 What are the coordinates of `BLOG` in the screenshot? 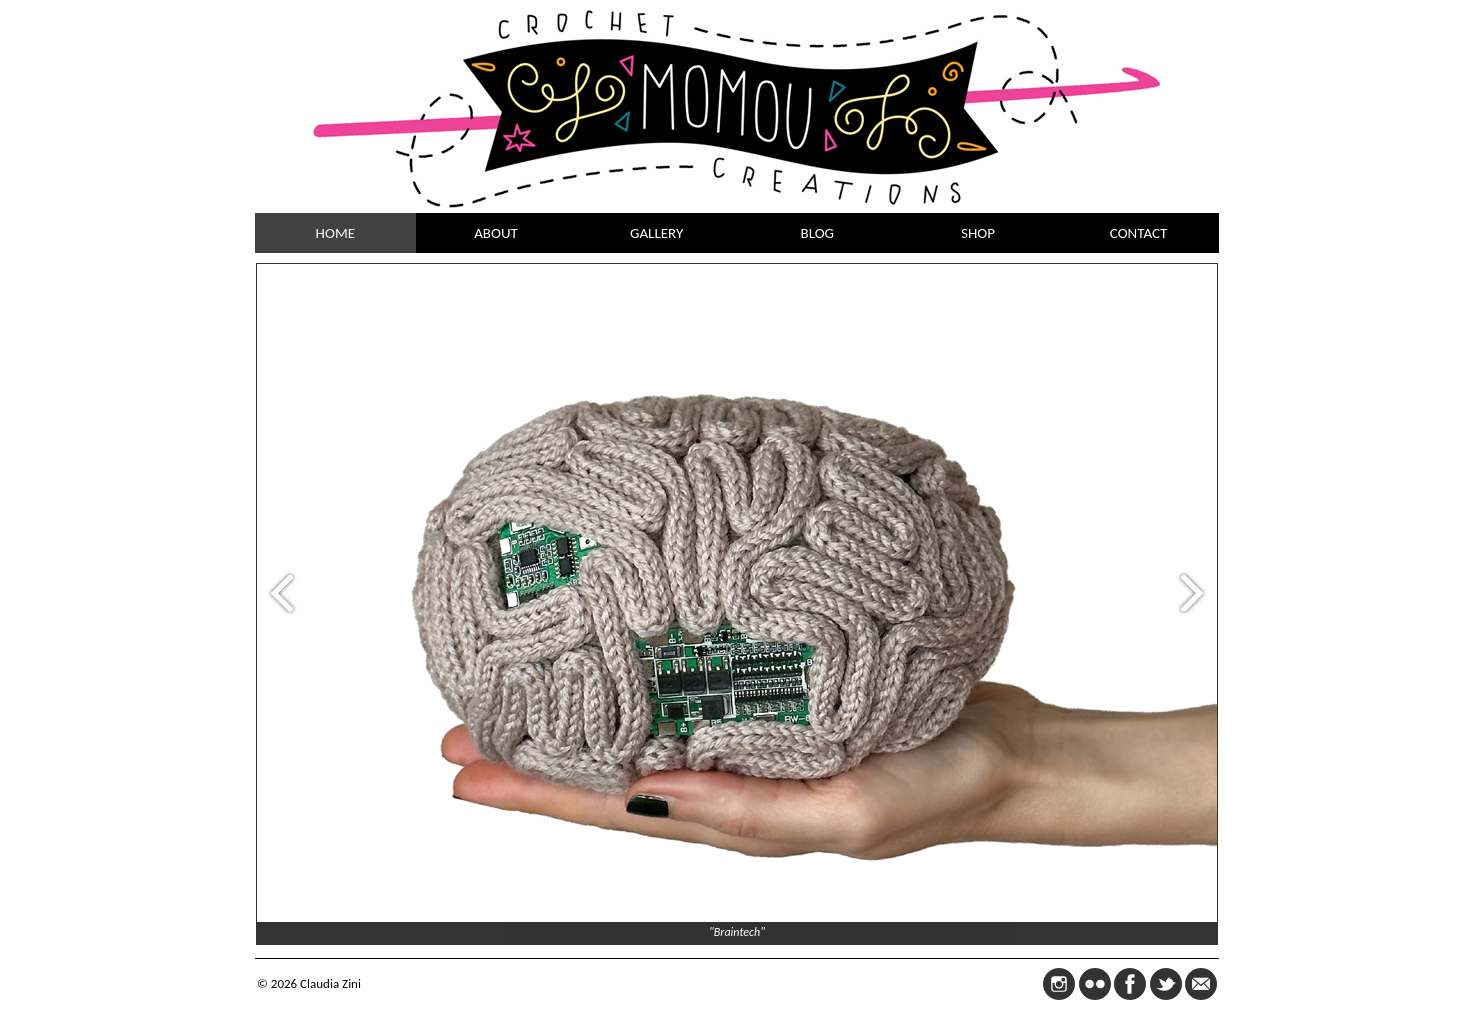 It's located at (818, 233).